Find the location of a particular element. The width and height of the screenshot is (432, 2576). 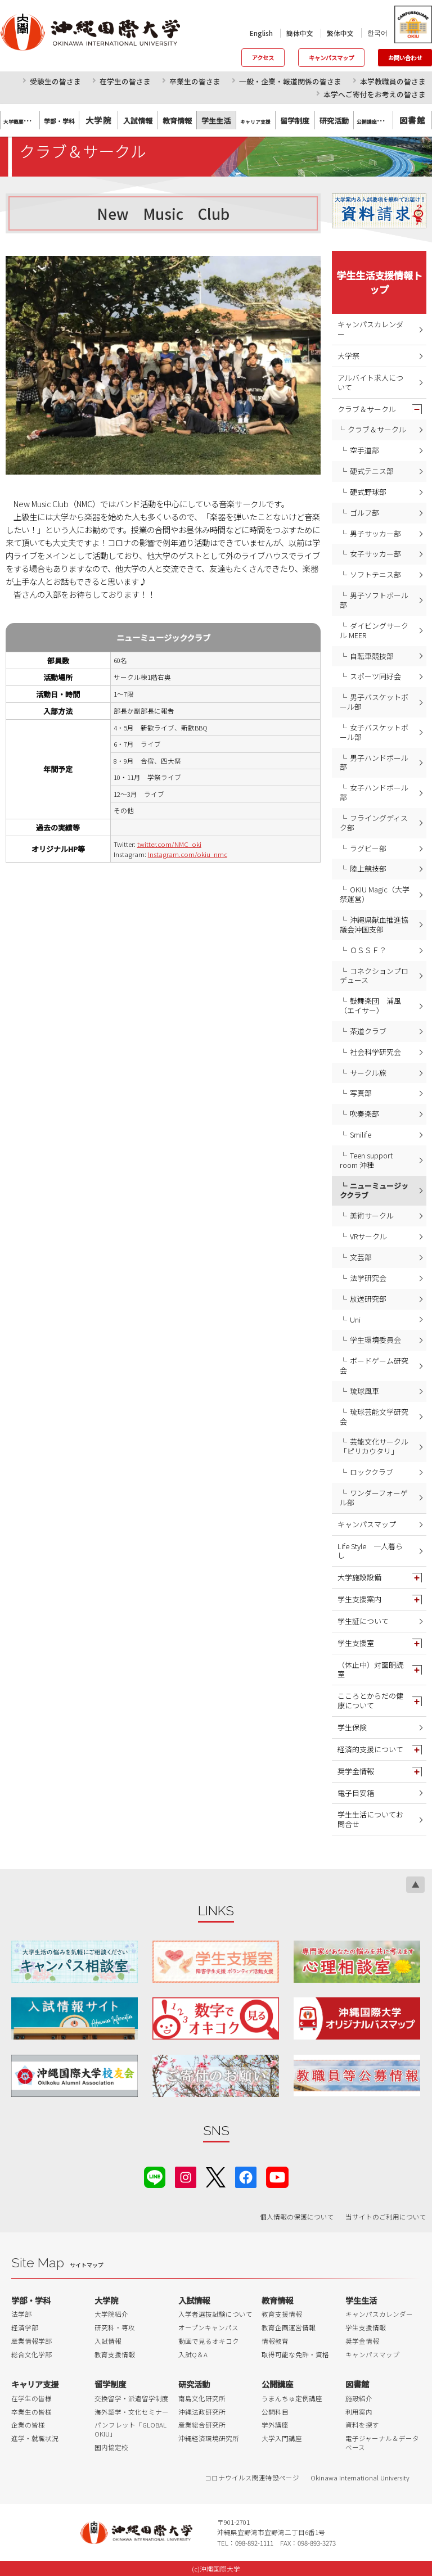

한국어 is located at coordinates (377, 32).